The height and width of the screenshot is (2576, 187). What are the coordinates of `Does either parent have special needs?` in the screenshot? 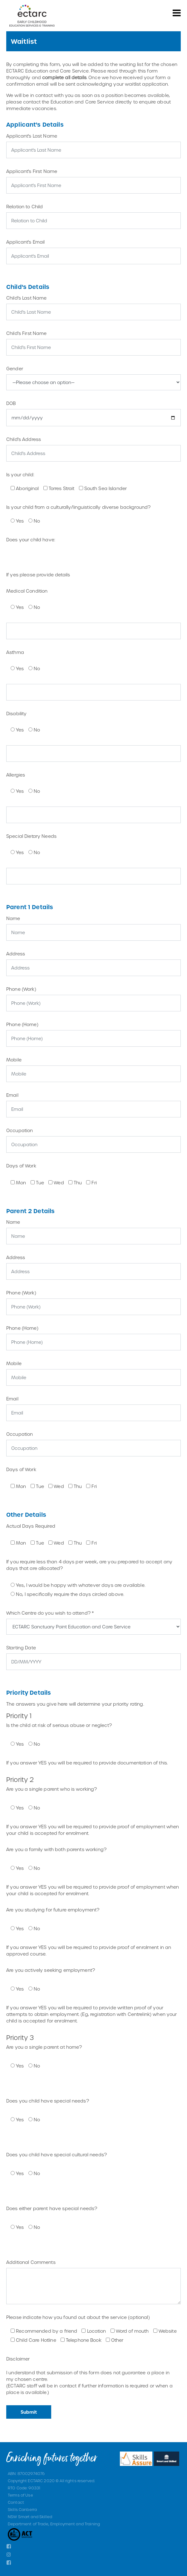 It's located at (51, 2208).